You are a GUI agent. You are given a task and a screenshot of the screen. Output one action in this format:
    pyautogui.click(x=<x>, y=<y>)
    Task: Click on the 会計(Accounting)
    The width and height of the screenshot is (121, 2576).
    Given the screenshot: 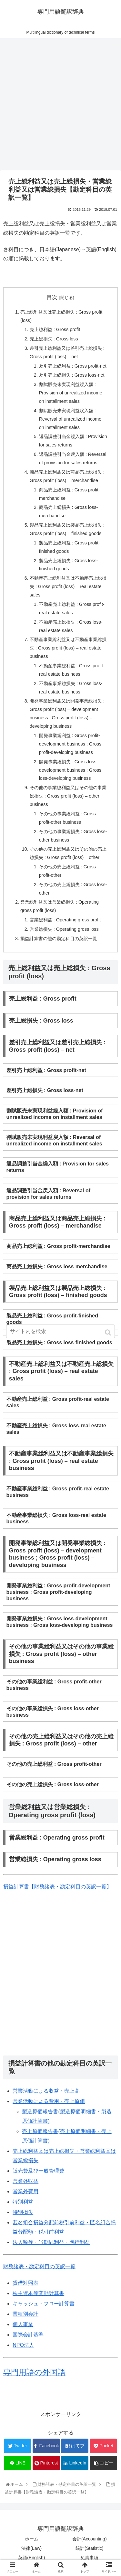 What is the action you would take?
    pyautogui.click(x=89, y=2538)
    